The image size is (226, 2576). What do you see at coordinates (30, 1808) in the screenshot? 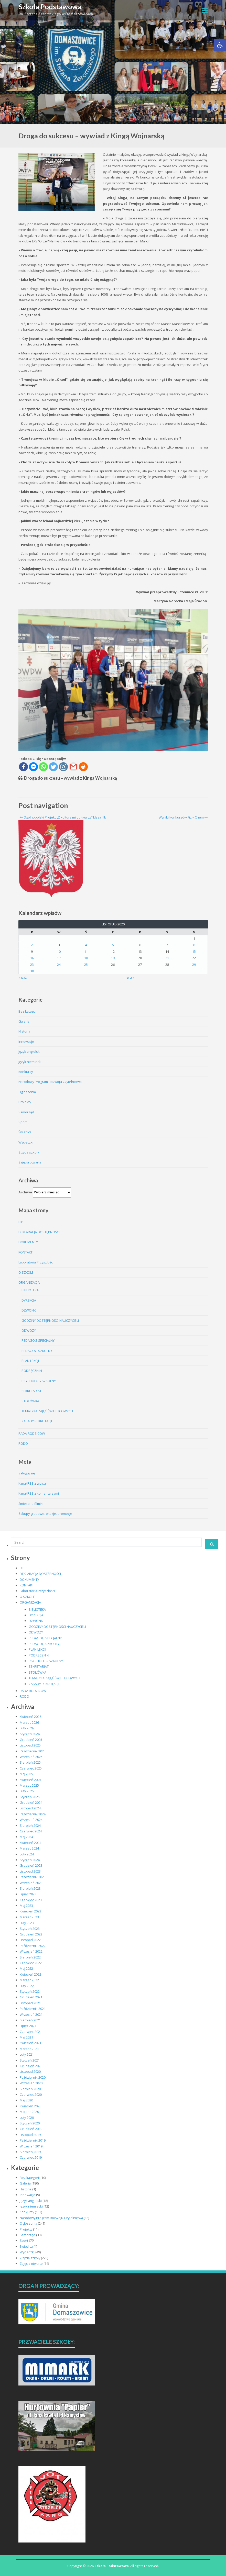
I see `Listopad 2024` at bounding box center [30, 1808].